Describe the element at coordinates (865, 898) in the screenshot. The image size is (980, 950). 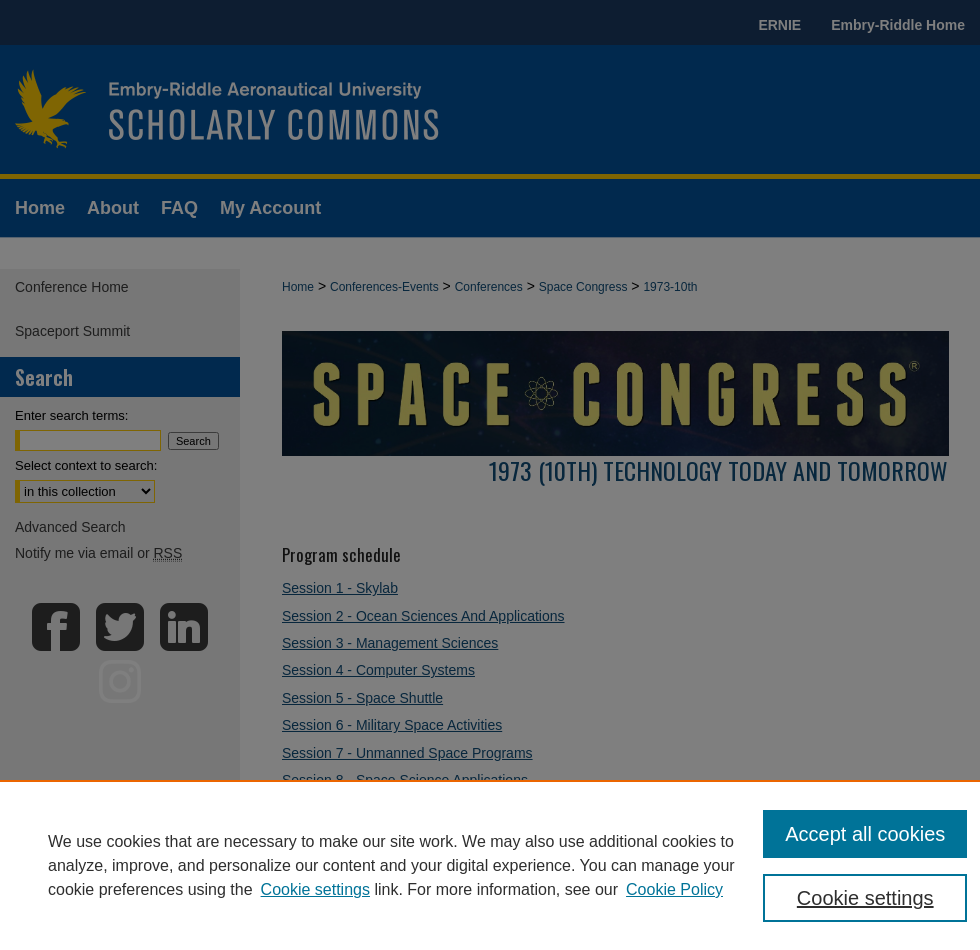
I see `Cookie settings [Cookie settings, Opens the preference center dialog]` at that location.